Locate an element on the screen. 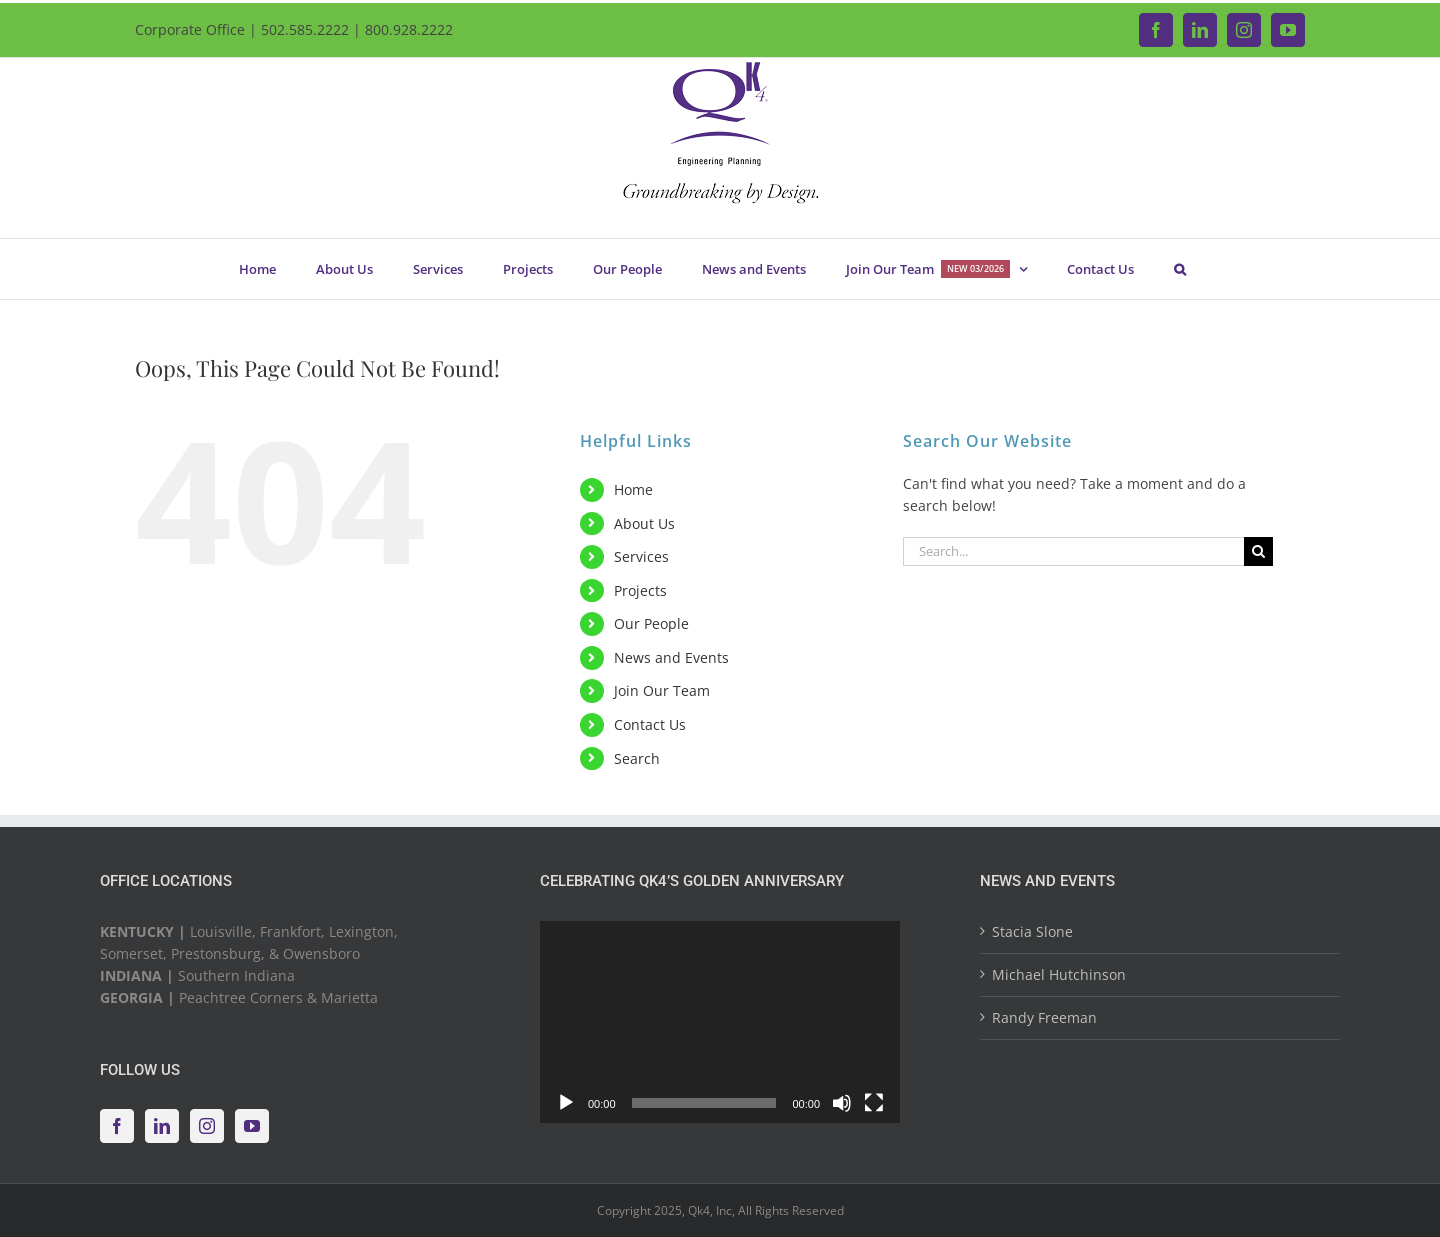 Image resolution: width=1440 pixels, height=1237 pixels. [application] is located at coordinates (720, 1022).